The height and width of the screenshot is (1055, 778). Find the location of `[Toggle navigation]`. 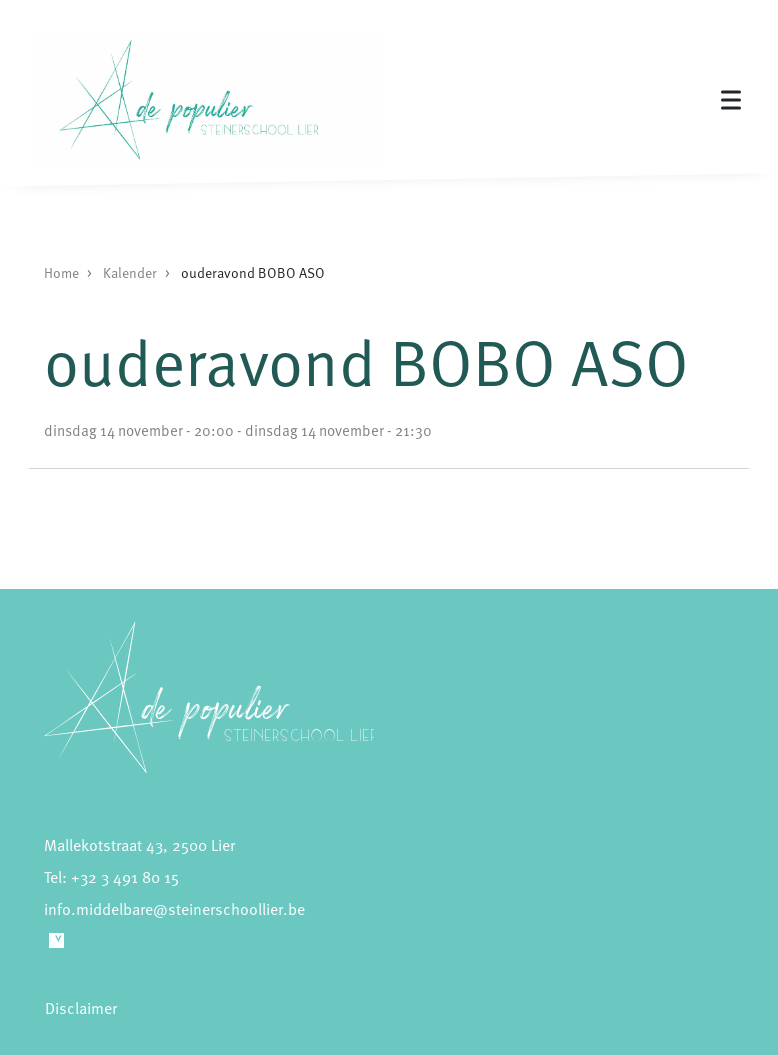

[Toggle navigation] is located at coordinates (731, 100).